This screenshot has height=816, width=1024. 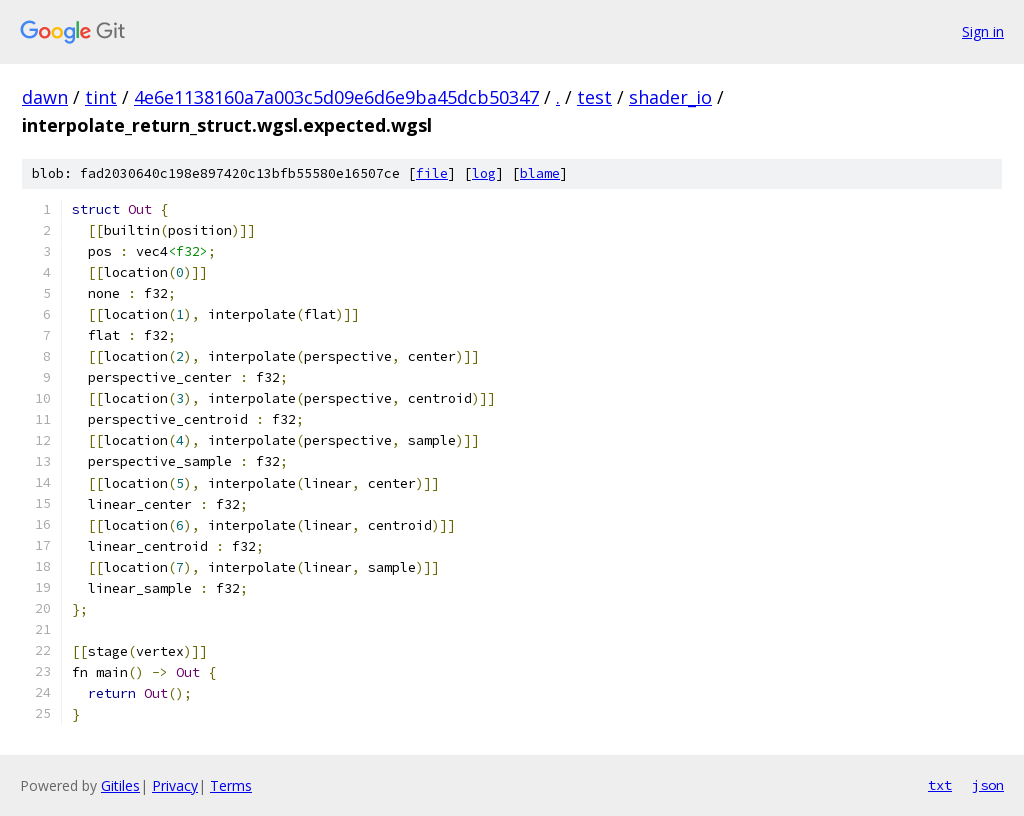 I want to click on tint, so click(x=101, y=97).